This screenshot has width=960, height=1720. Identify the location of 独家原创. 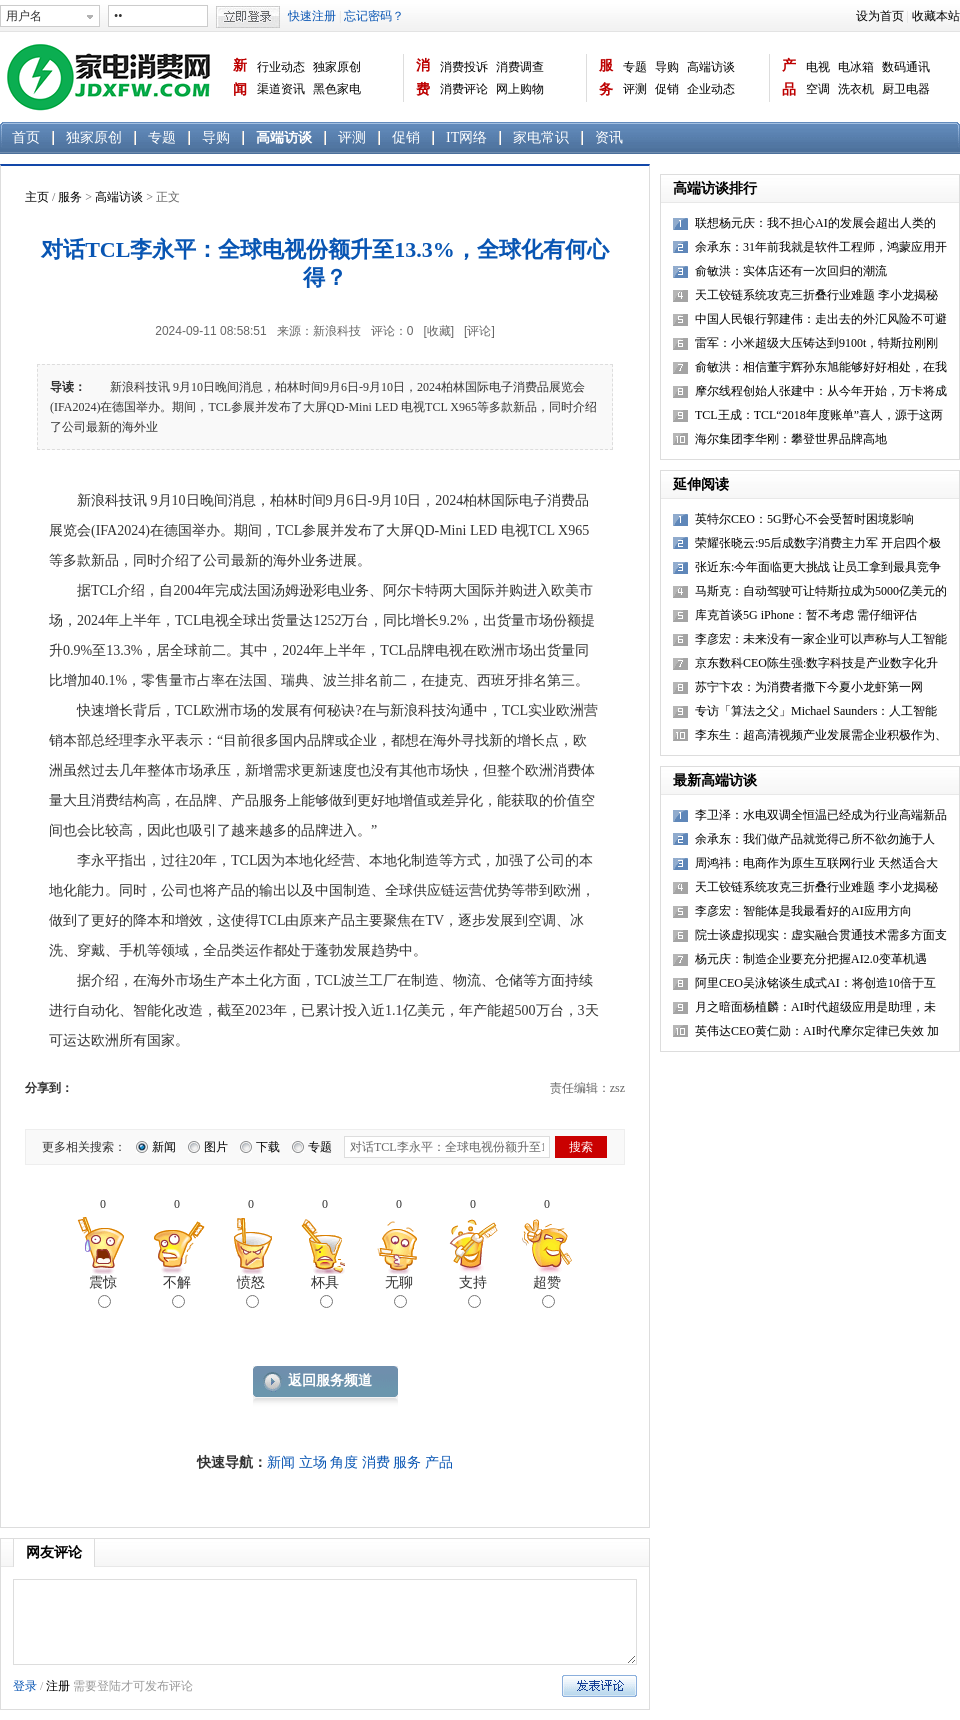
(337, 67).